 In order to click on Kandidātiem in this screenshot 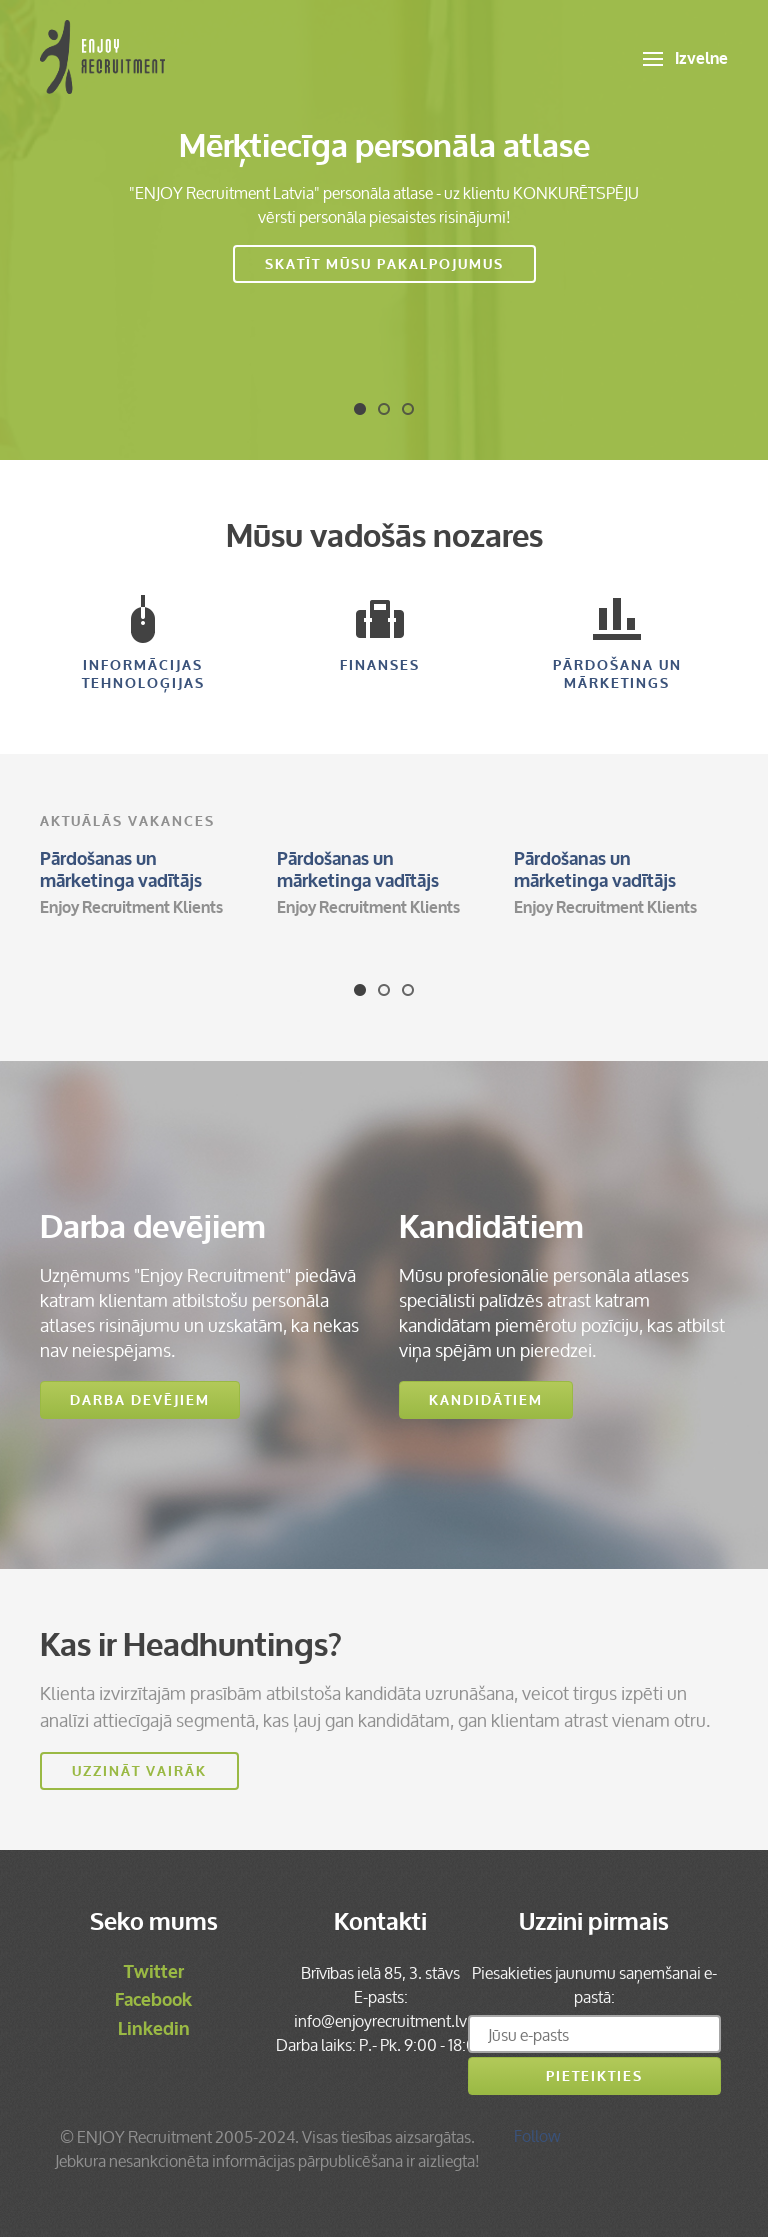, I will do `click(486, 1400)`.